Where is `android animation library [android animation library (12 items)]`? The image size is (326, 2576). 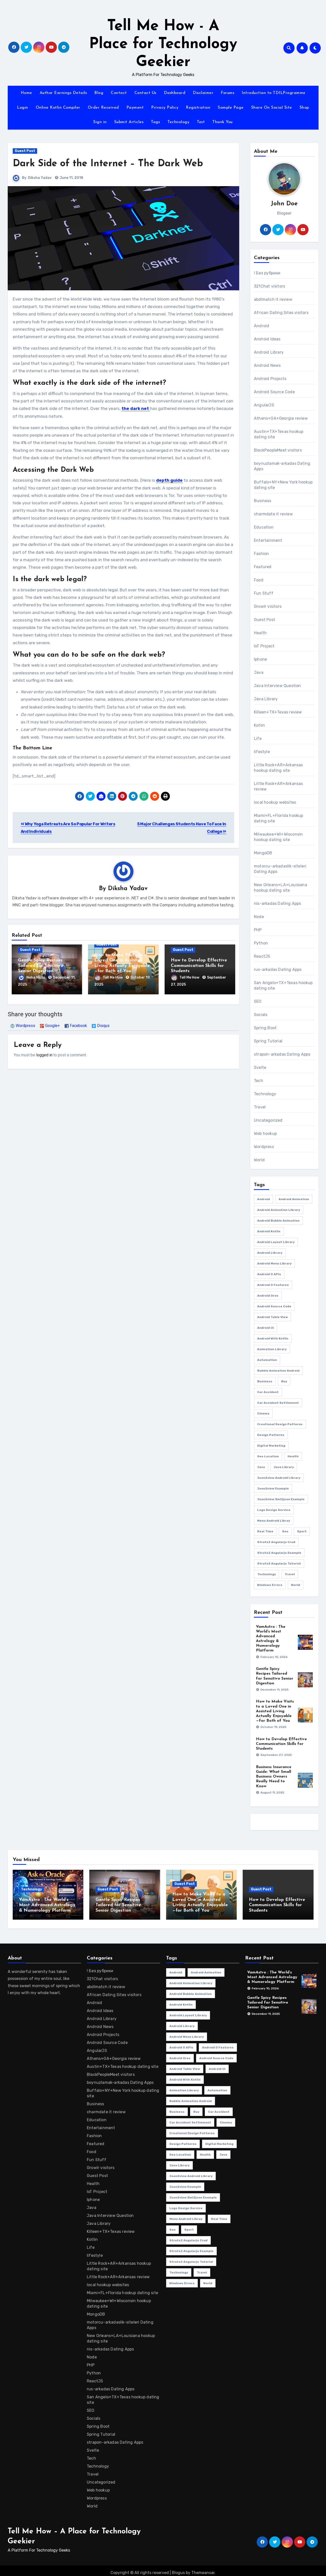 android animation library [android animation library (12 items)] is located at coordinates (278, 1210).